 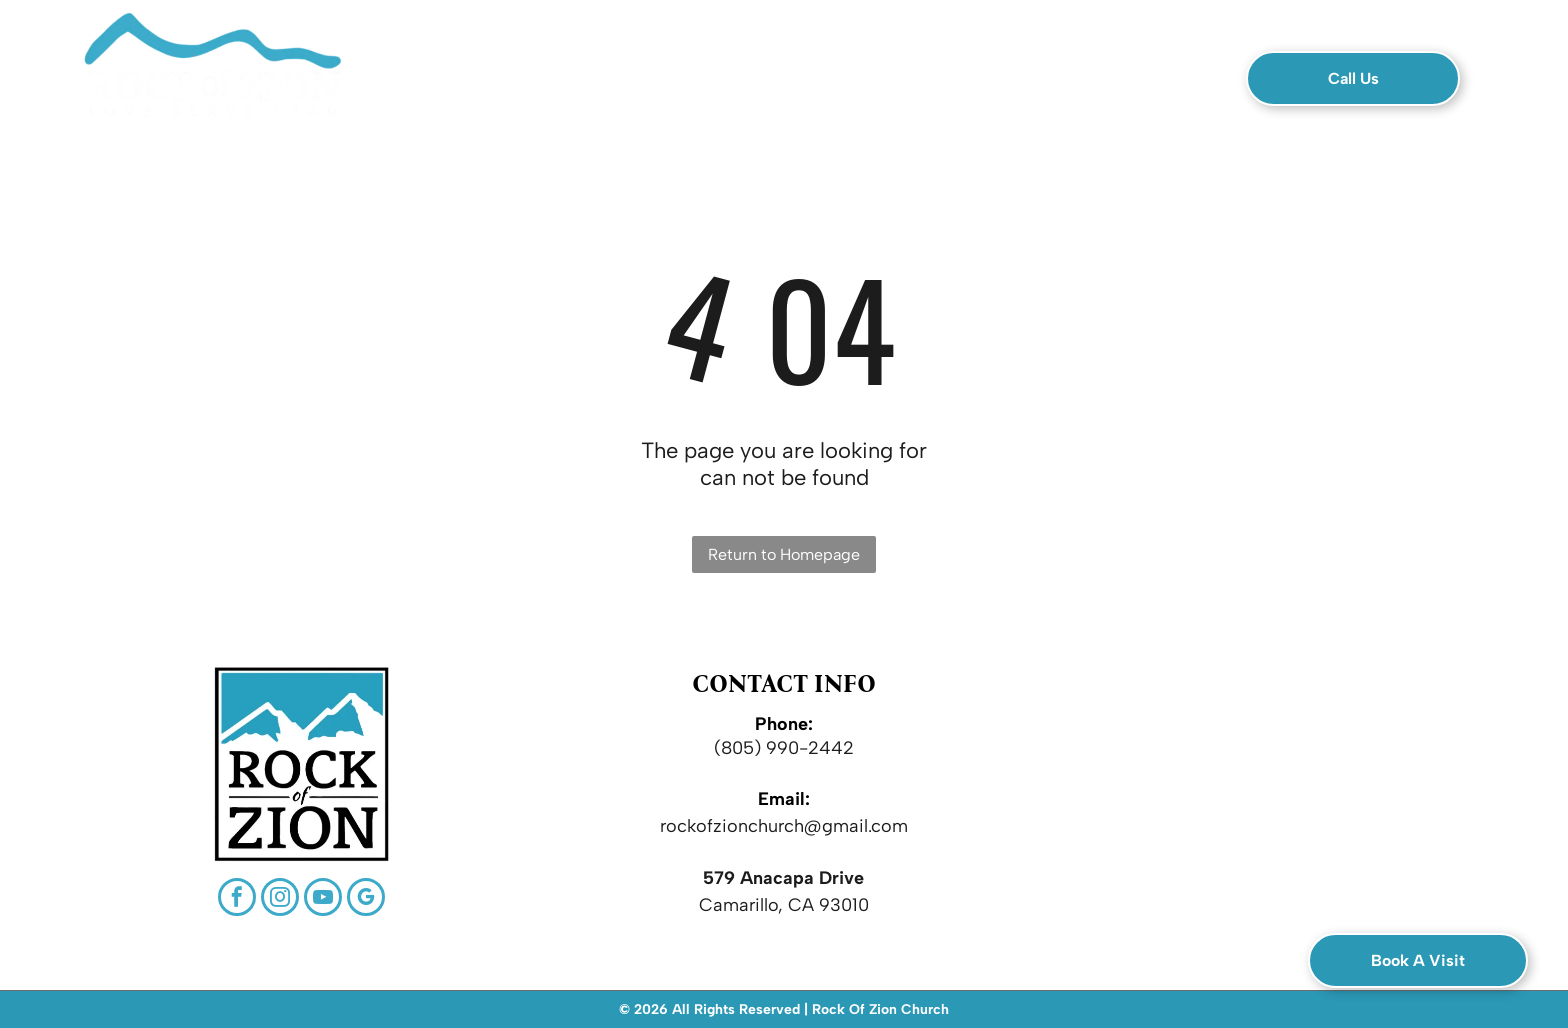 What do you see at coordinates (237, 899) in the screenshot?
I see `[facebook]` at bounding box center [237, 899].